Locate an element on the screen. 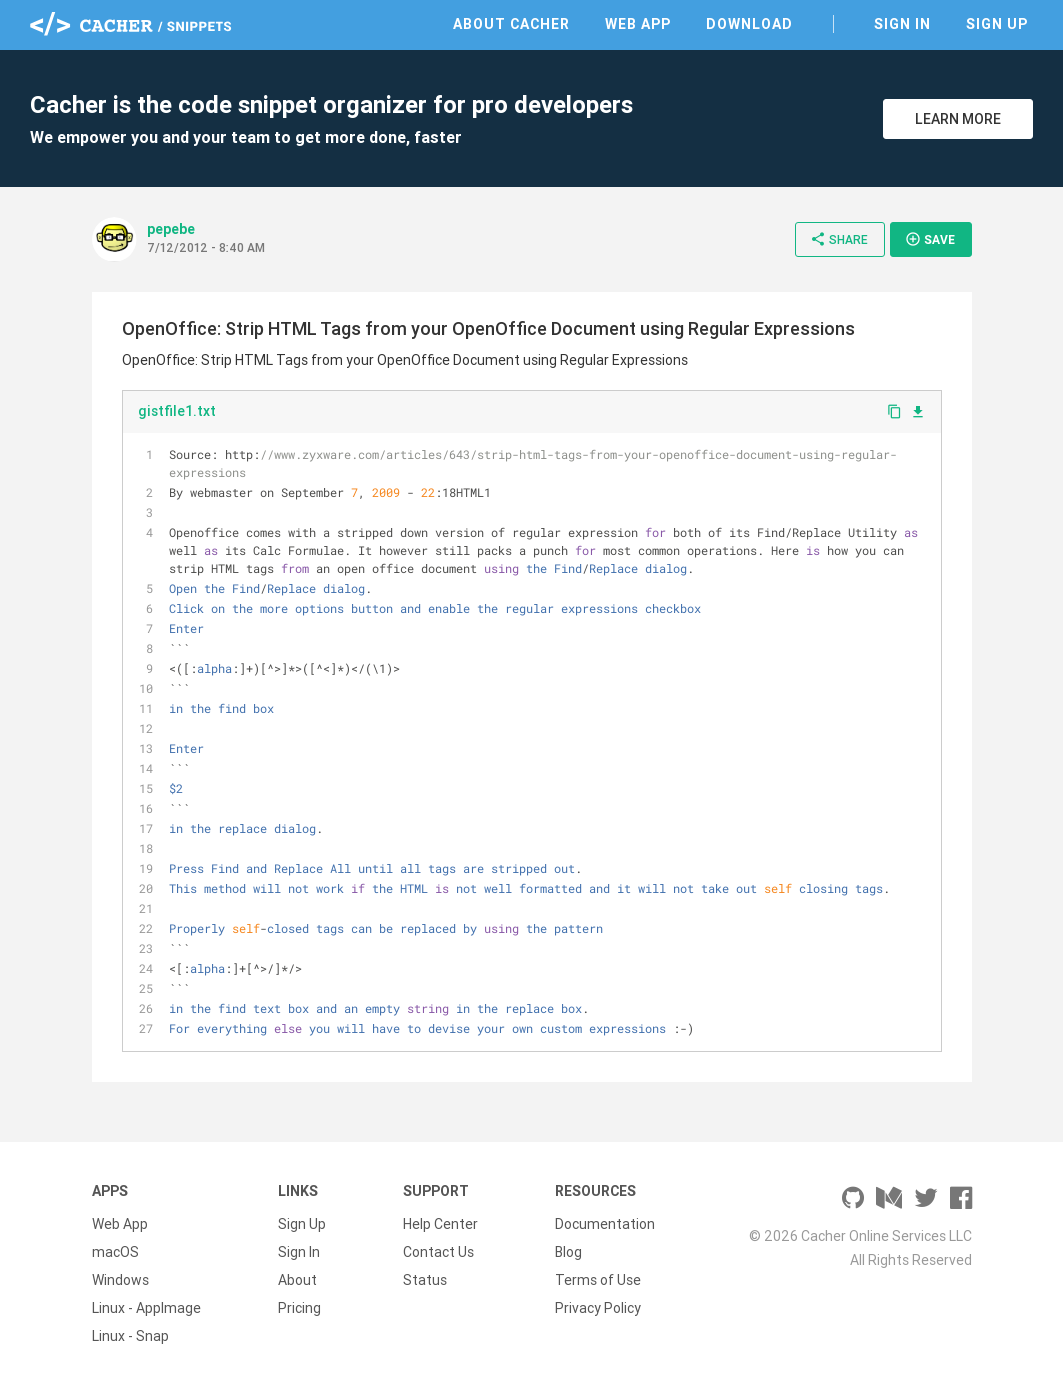  Documentation is located at coordinates (605, 1224).